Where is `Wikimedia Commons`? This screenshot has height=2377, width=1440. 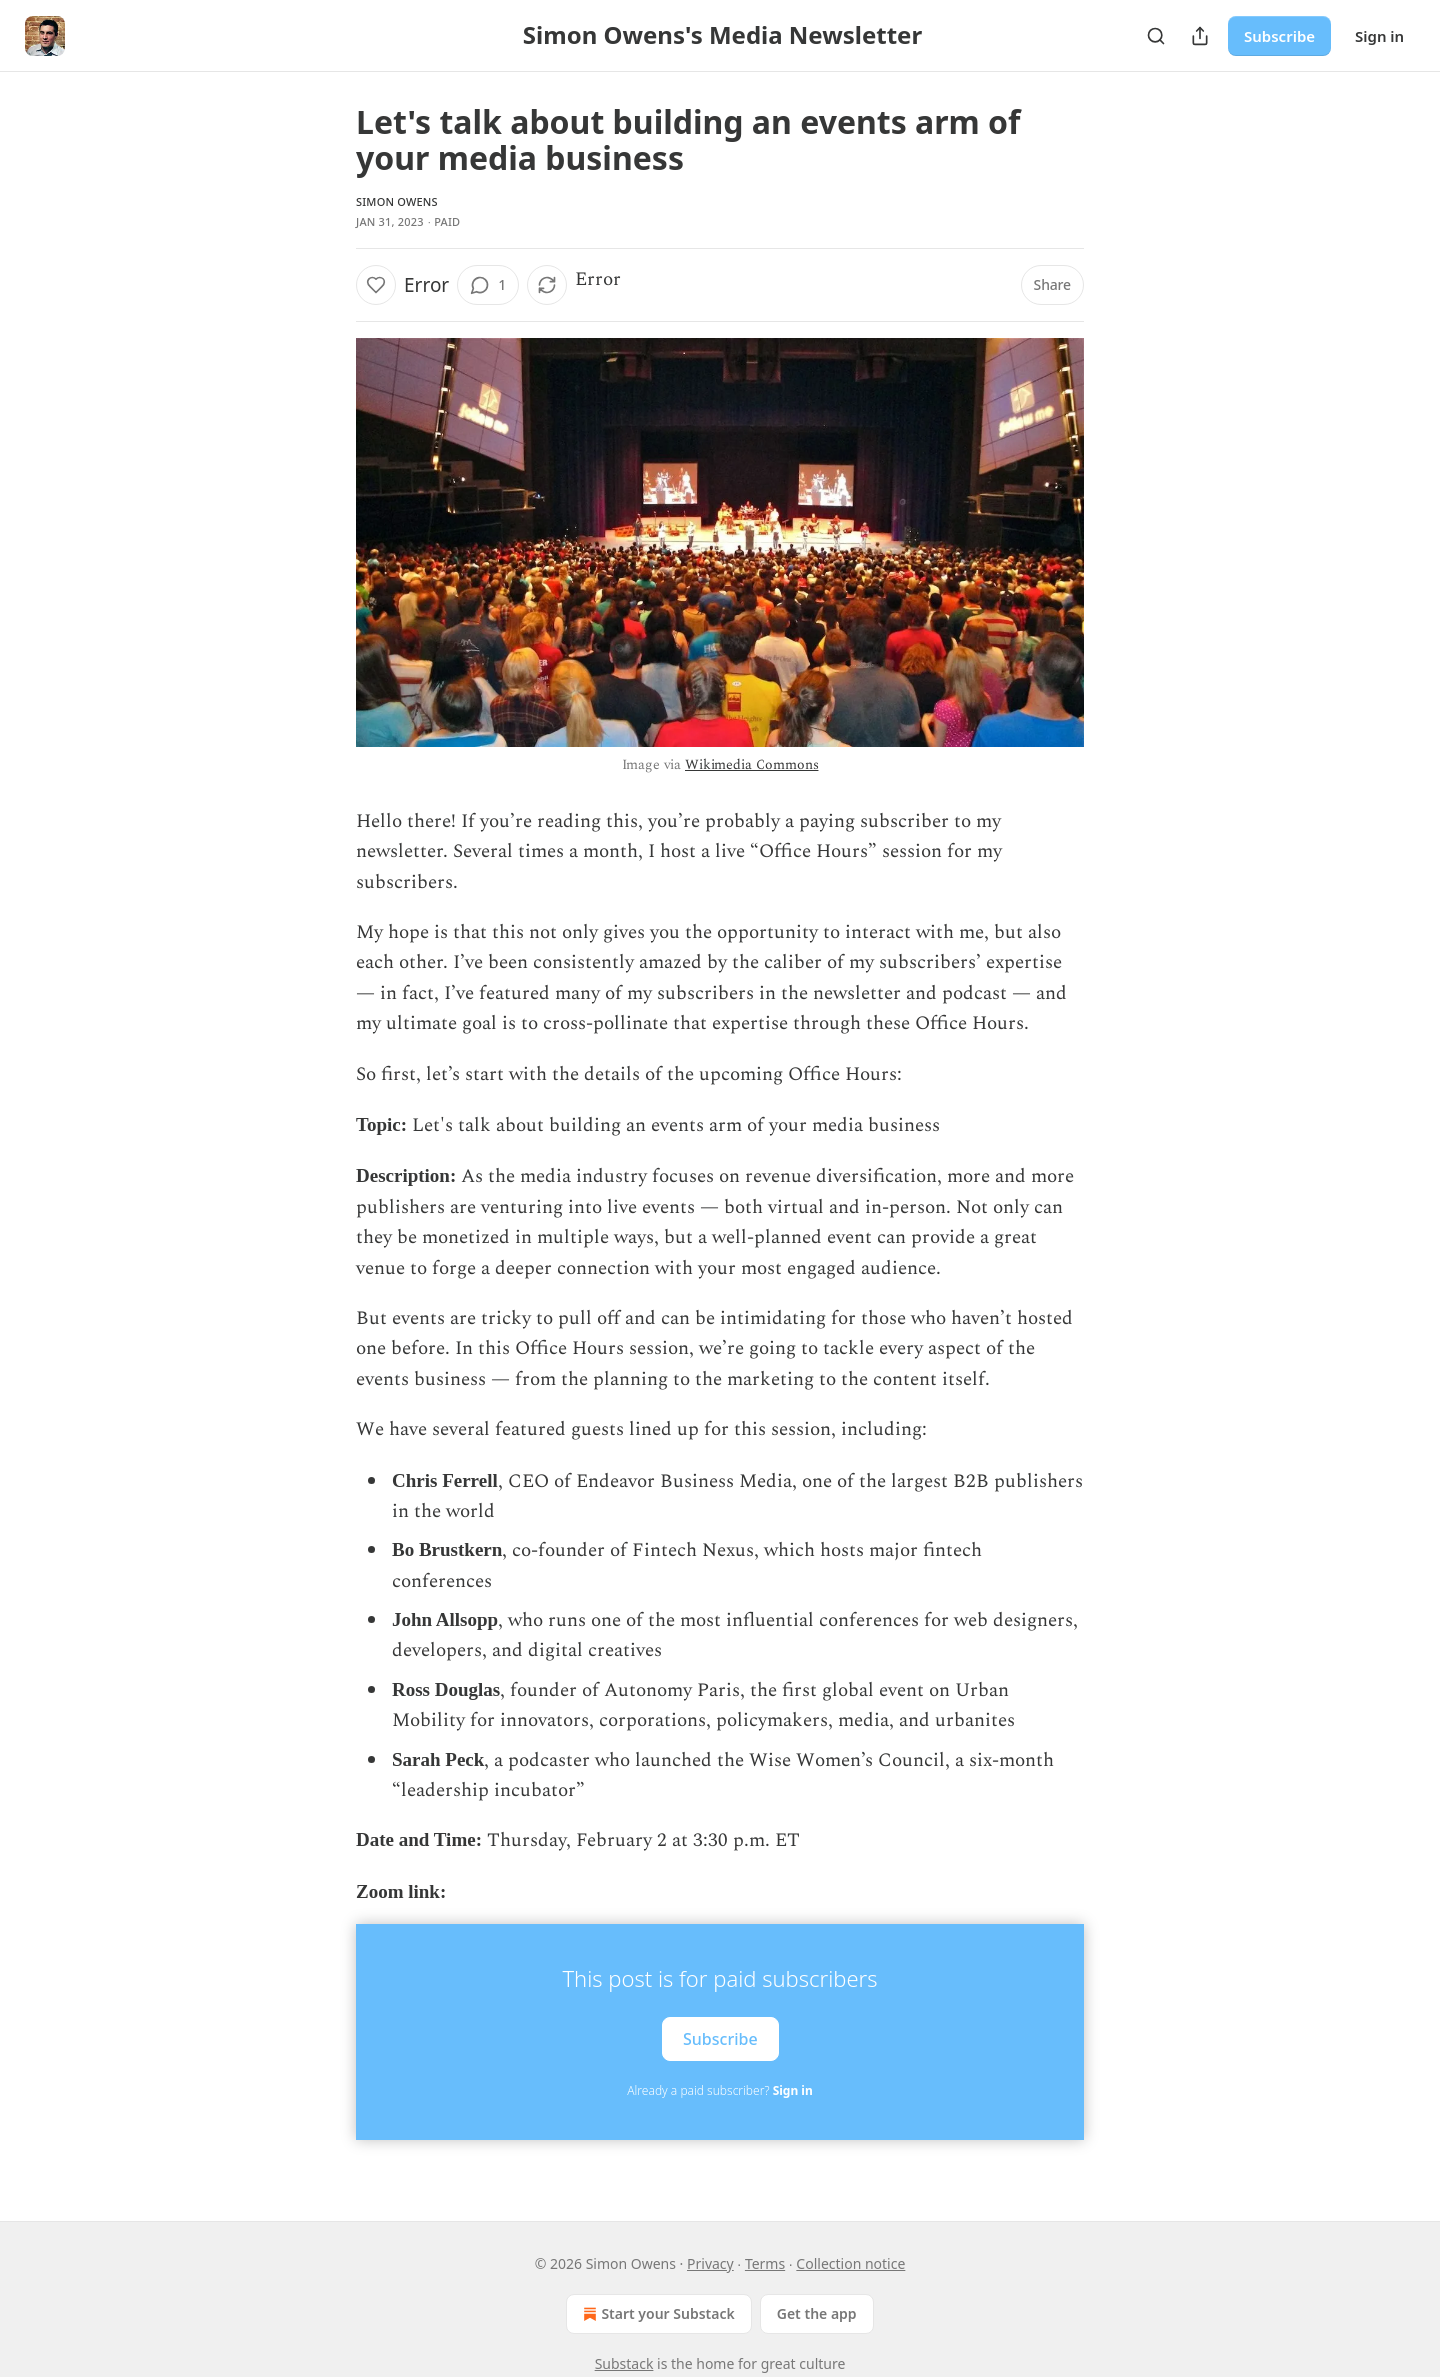 Wikimedia Commons is located at coordinates (751, 764).